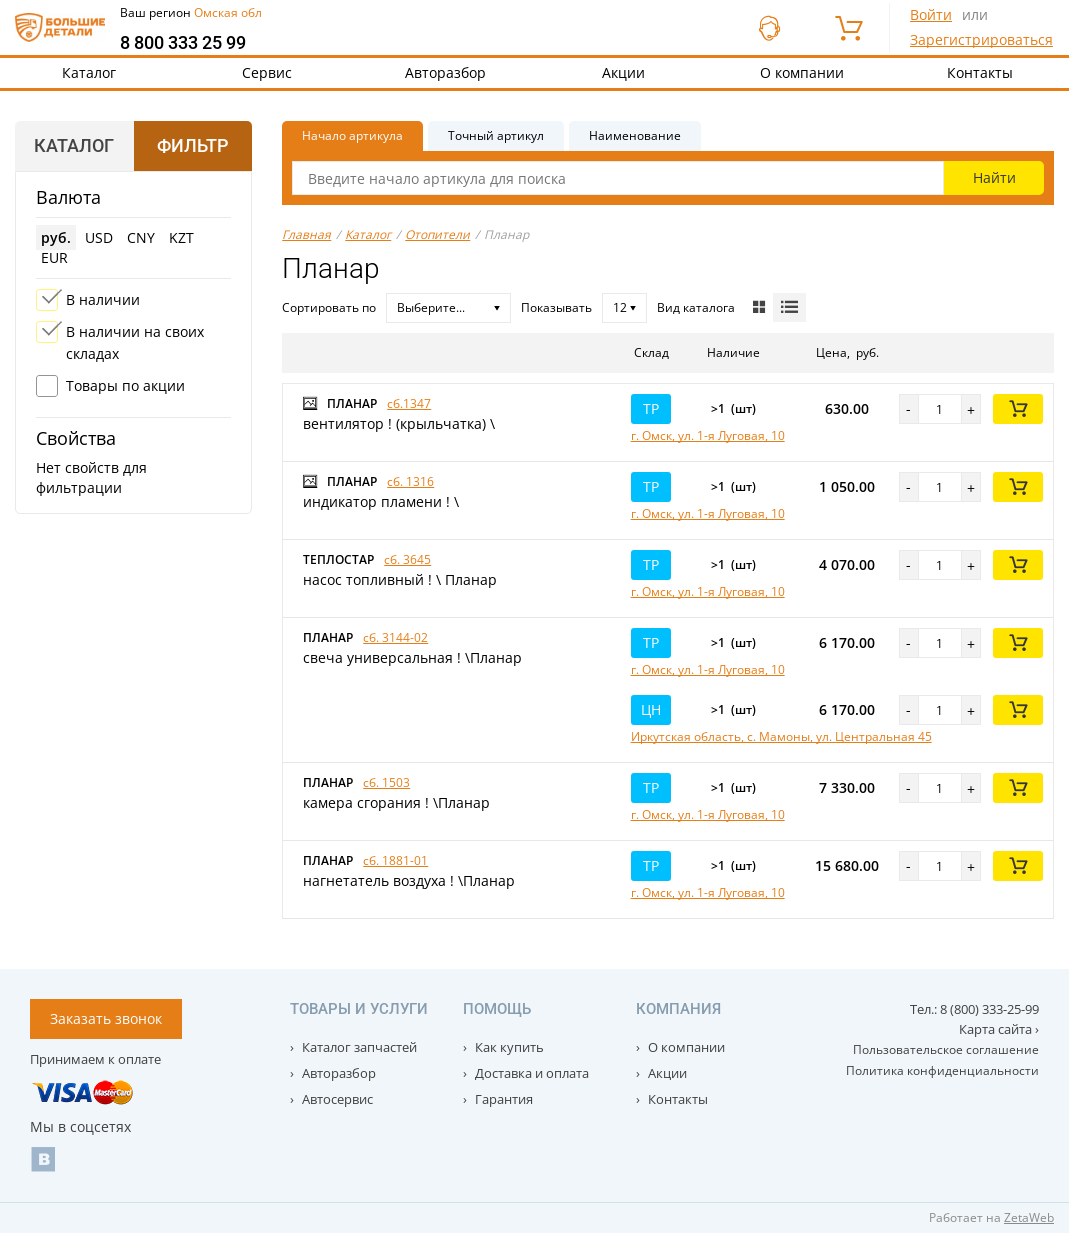  What do you see at coordinates (946, 1049) in the screenshot?
I see `Пользовательское соглашение` at bounding box center [946, 1049].